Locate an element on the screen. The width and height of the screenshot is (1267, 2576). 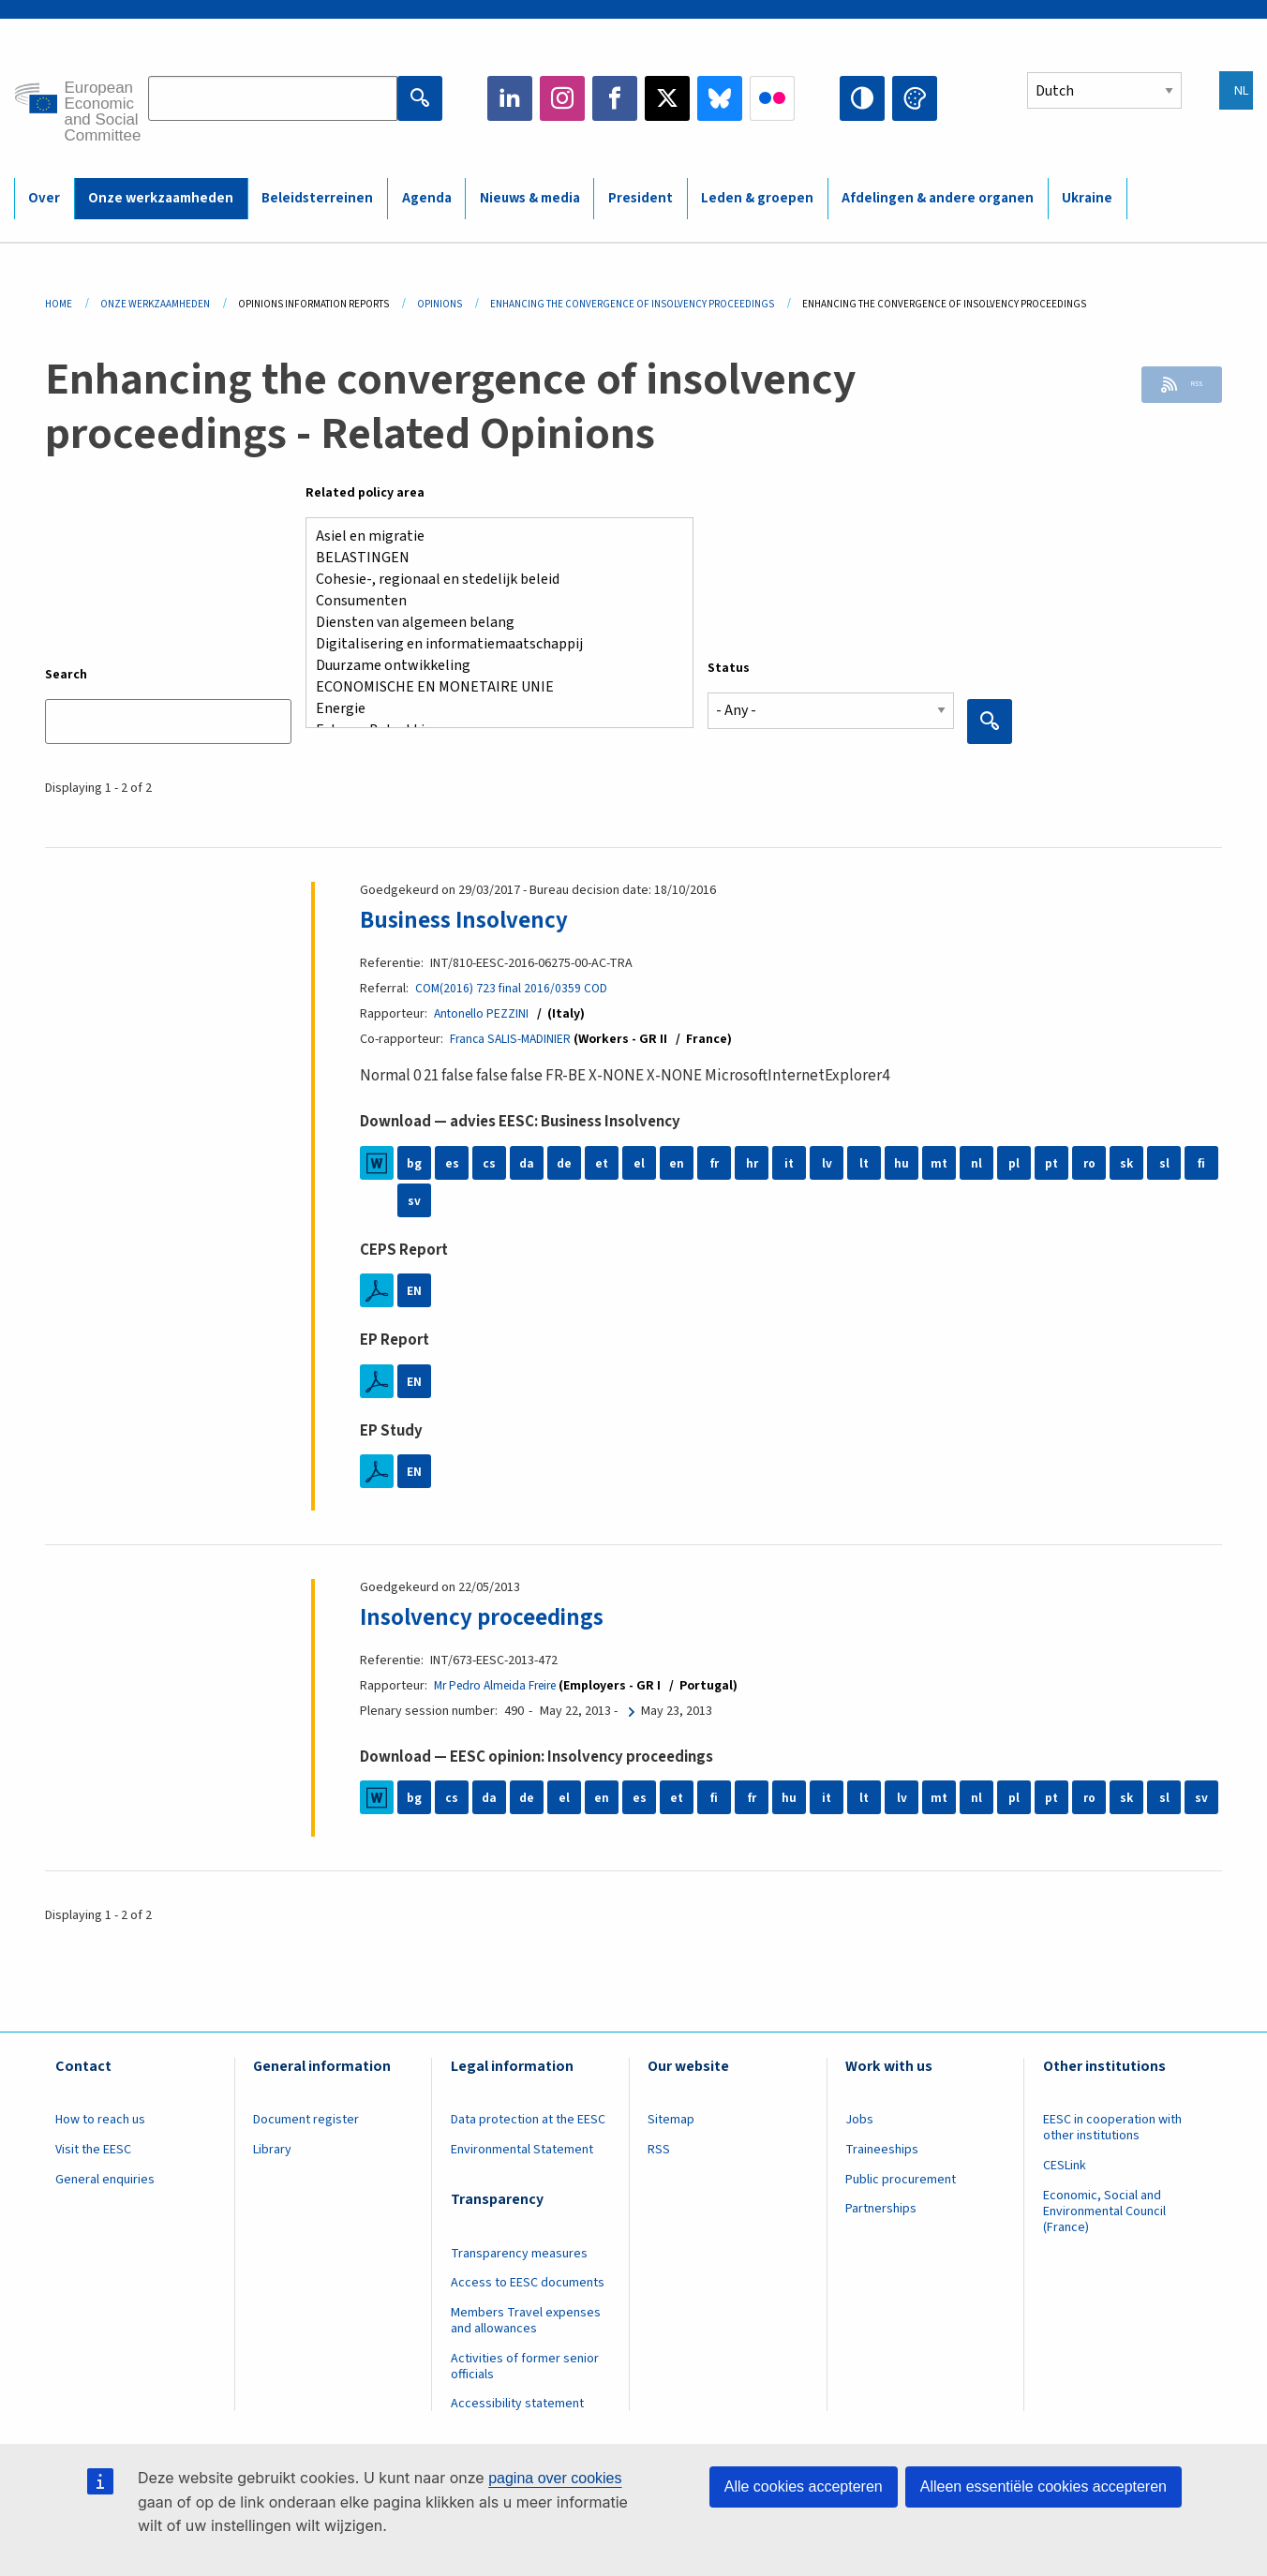
Leden & groepen is located at coordinates (757, 198).